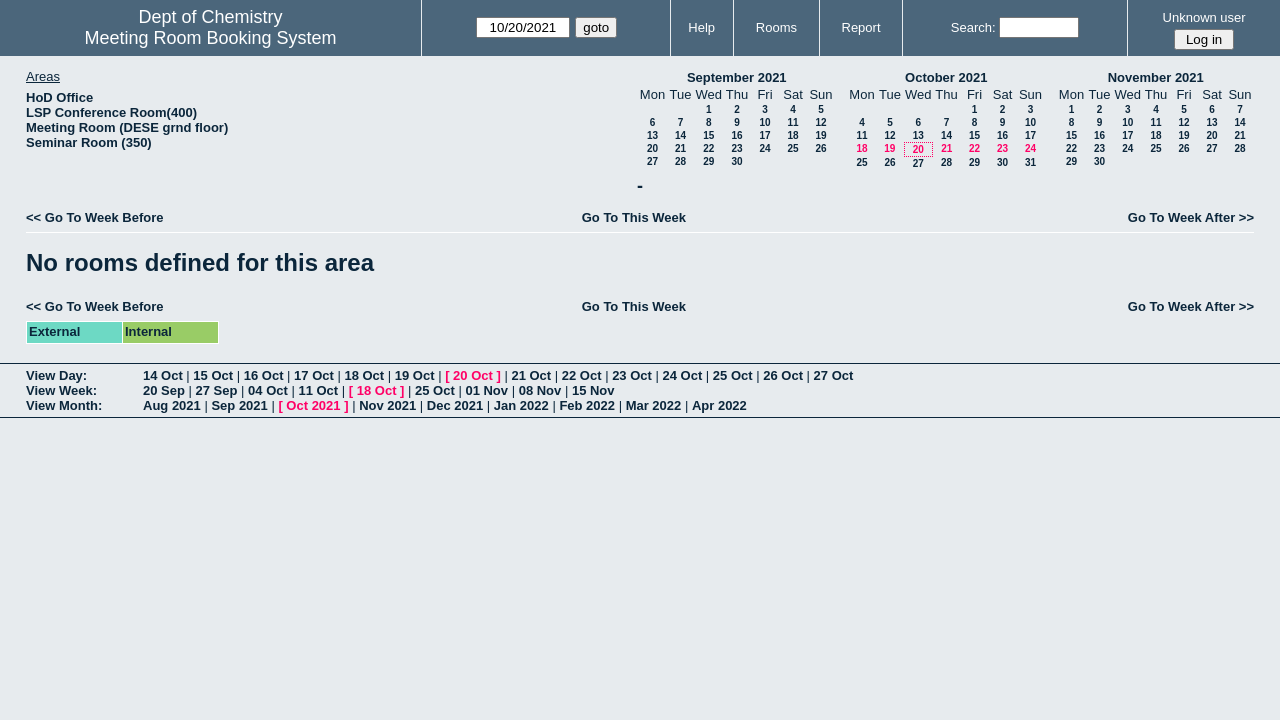  Describe the element at coordinates (680, 161) in the screenshot. I see `28` at that location.